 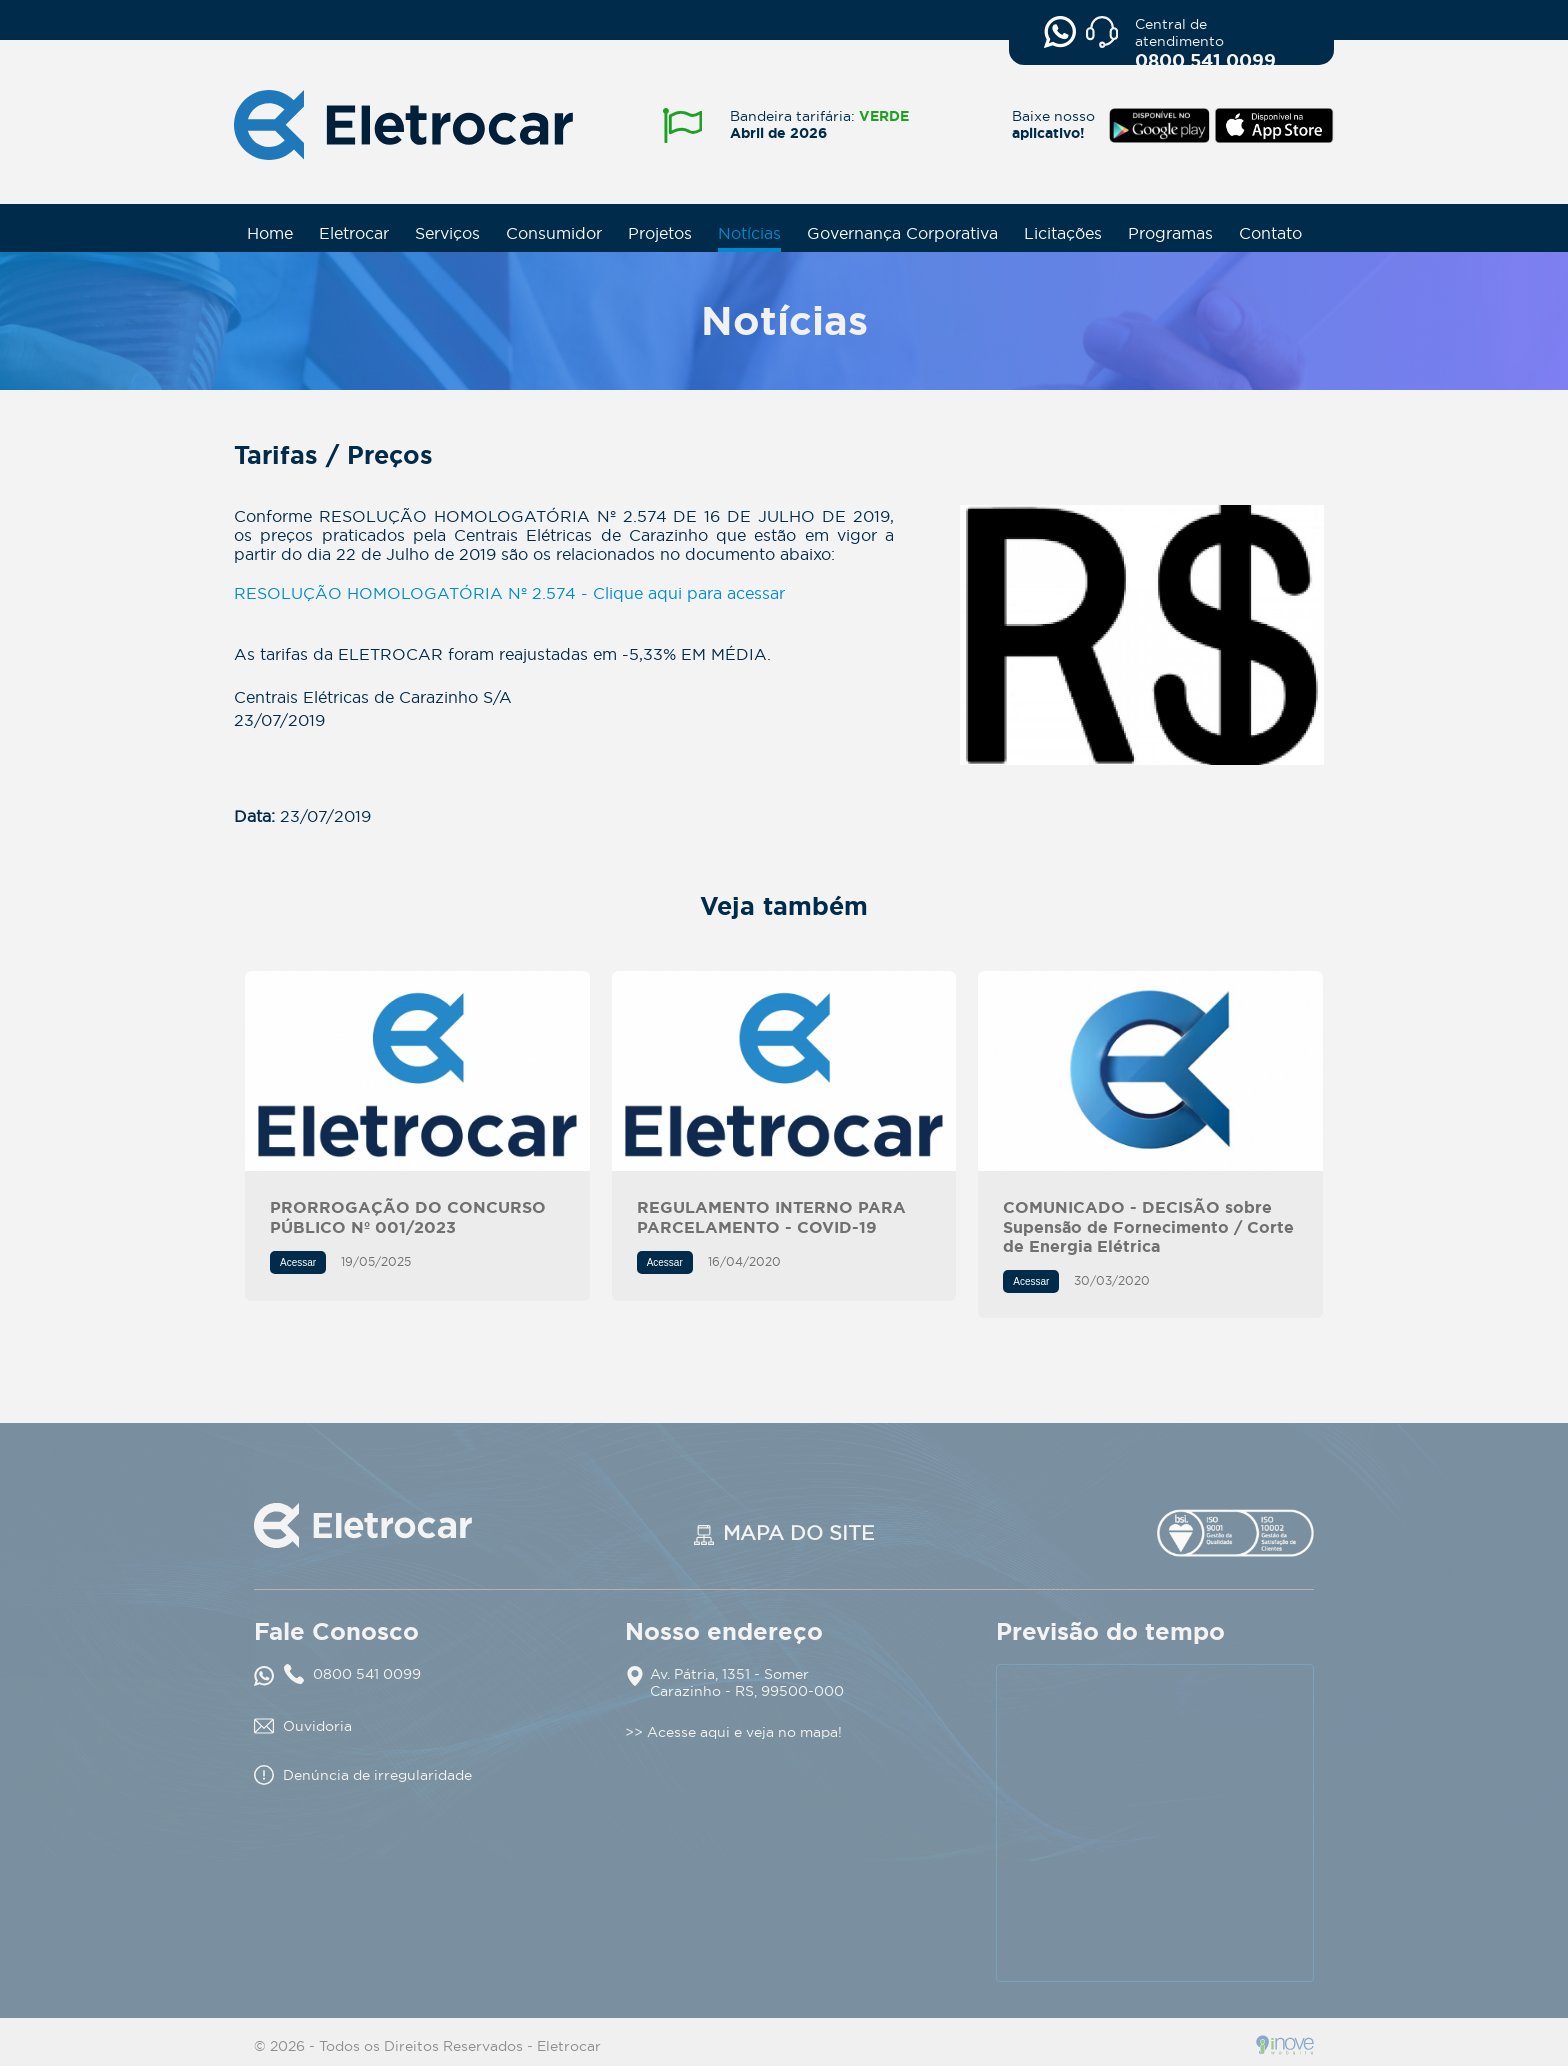 I want to click on REGULAMENTO INTERNO PARA PARCELAMENTO - COVID-19, so click(x=784, y=1071).